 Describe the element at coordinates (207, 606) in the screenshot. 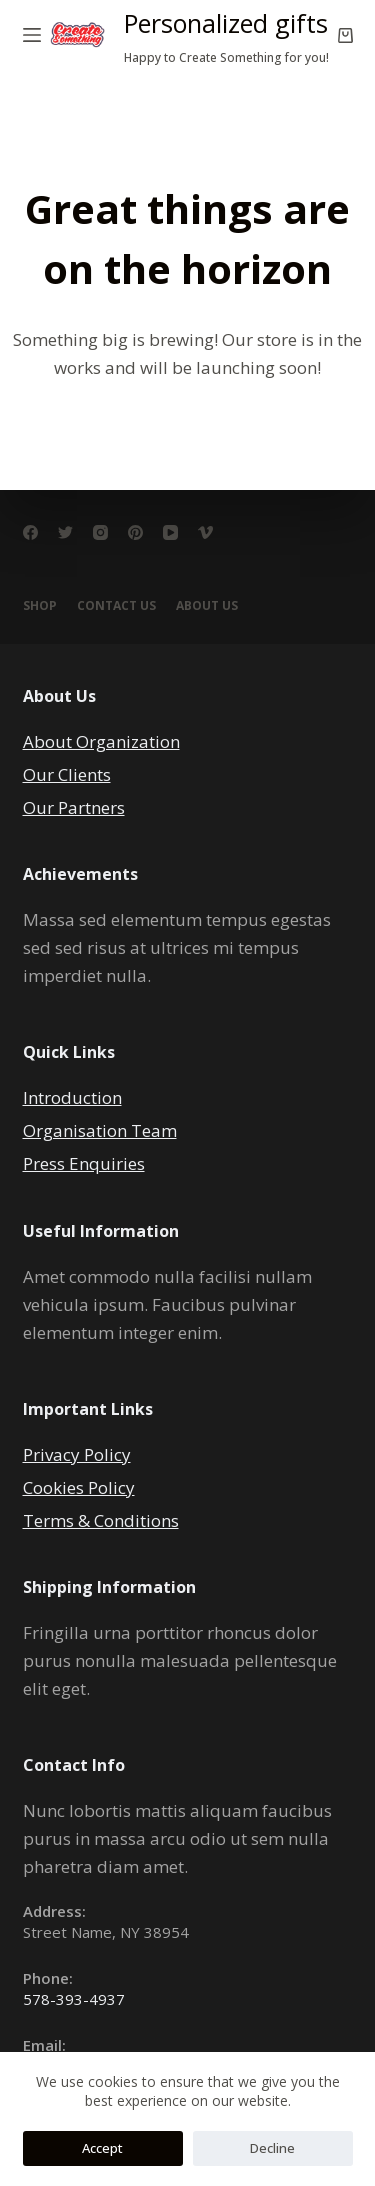

I see `About Us` at that location.